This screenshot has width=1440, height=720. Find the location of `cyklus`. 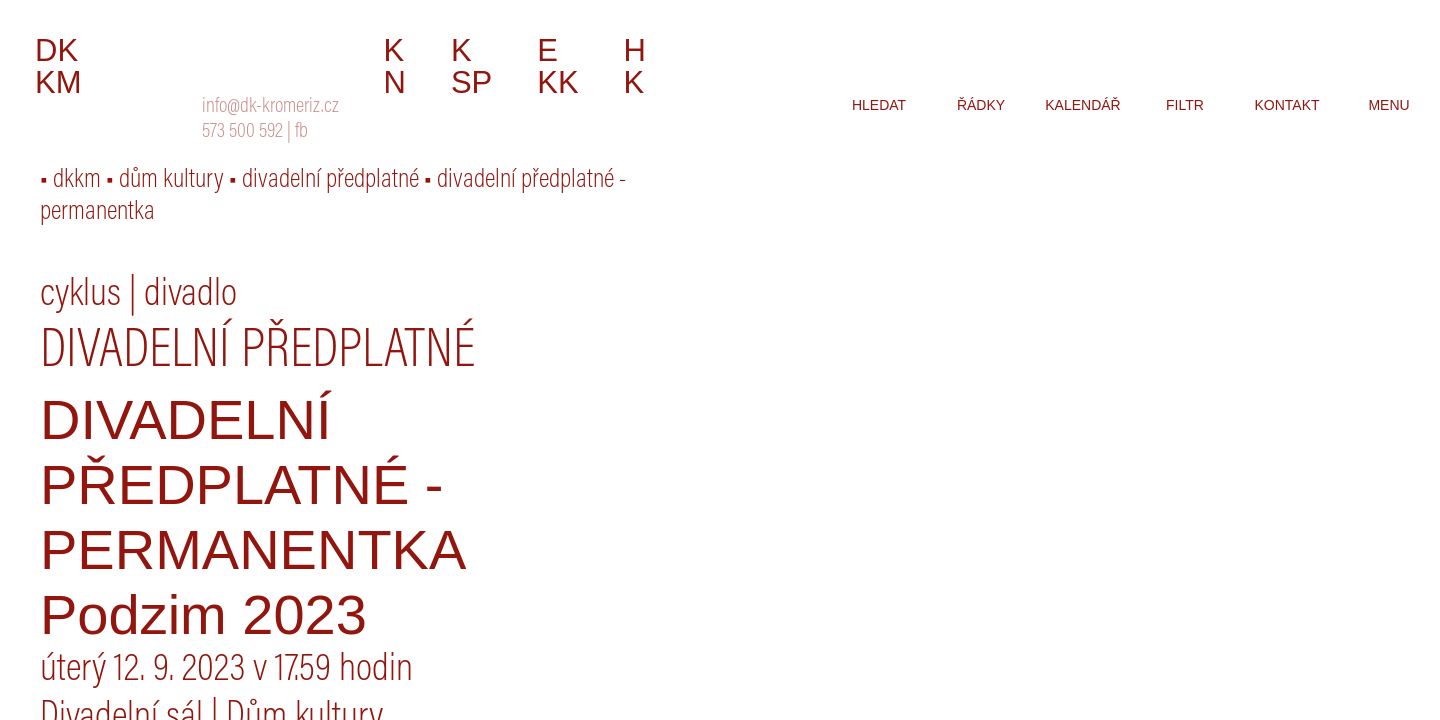

cyklus is located at coordinates (80, 296).